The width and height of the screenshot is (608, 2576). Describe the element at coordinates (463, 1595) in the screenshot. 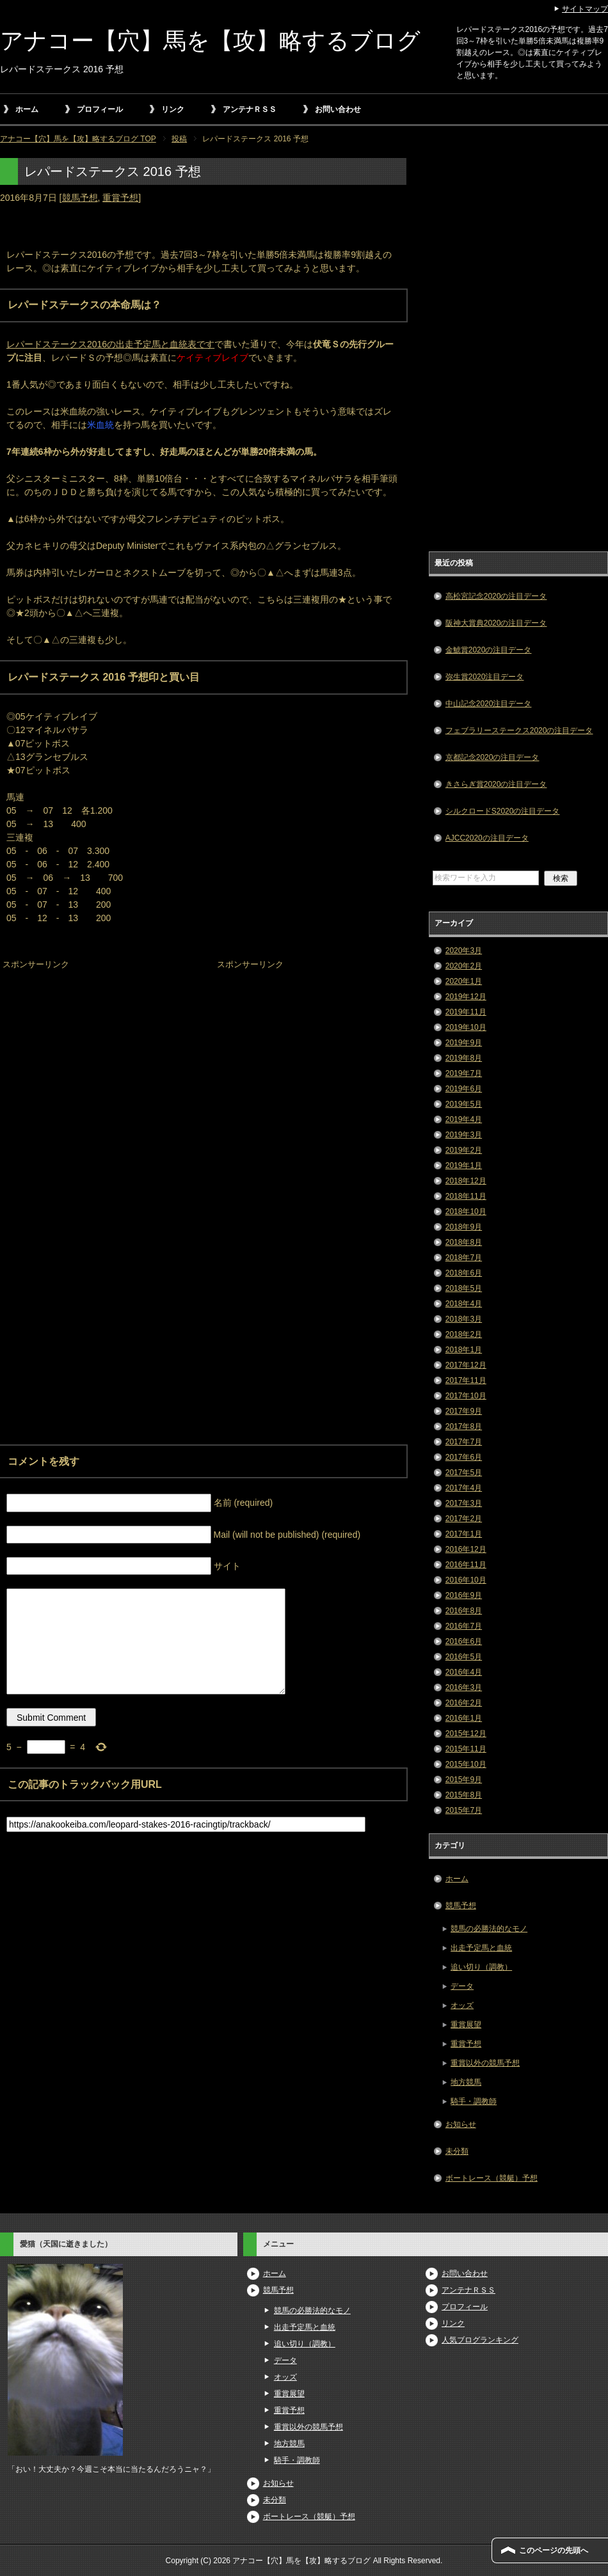

I see `2016年9月` at that location.